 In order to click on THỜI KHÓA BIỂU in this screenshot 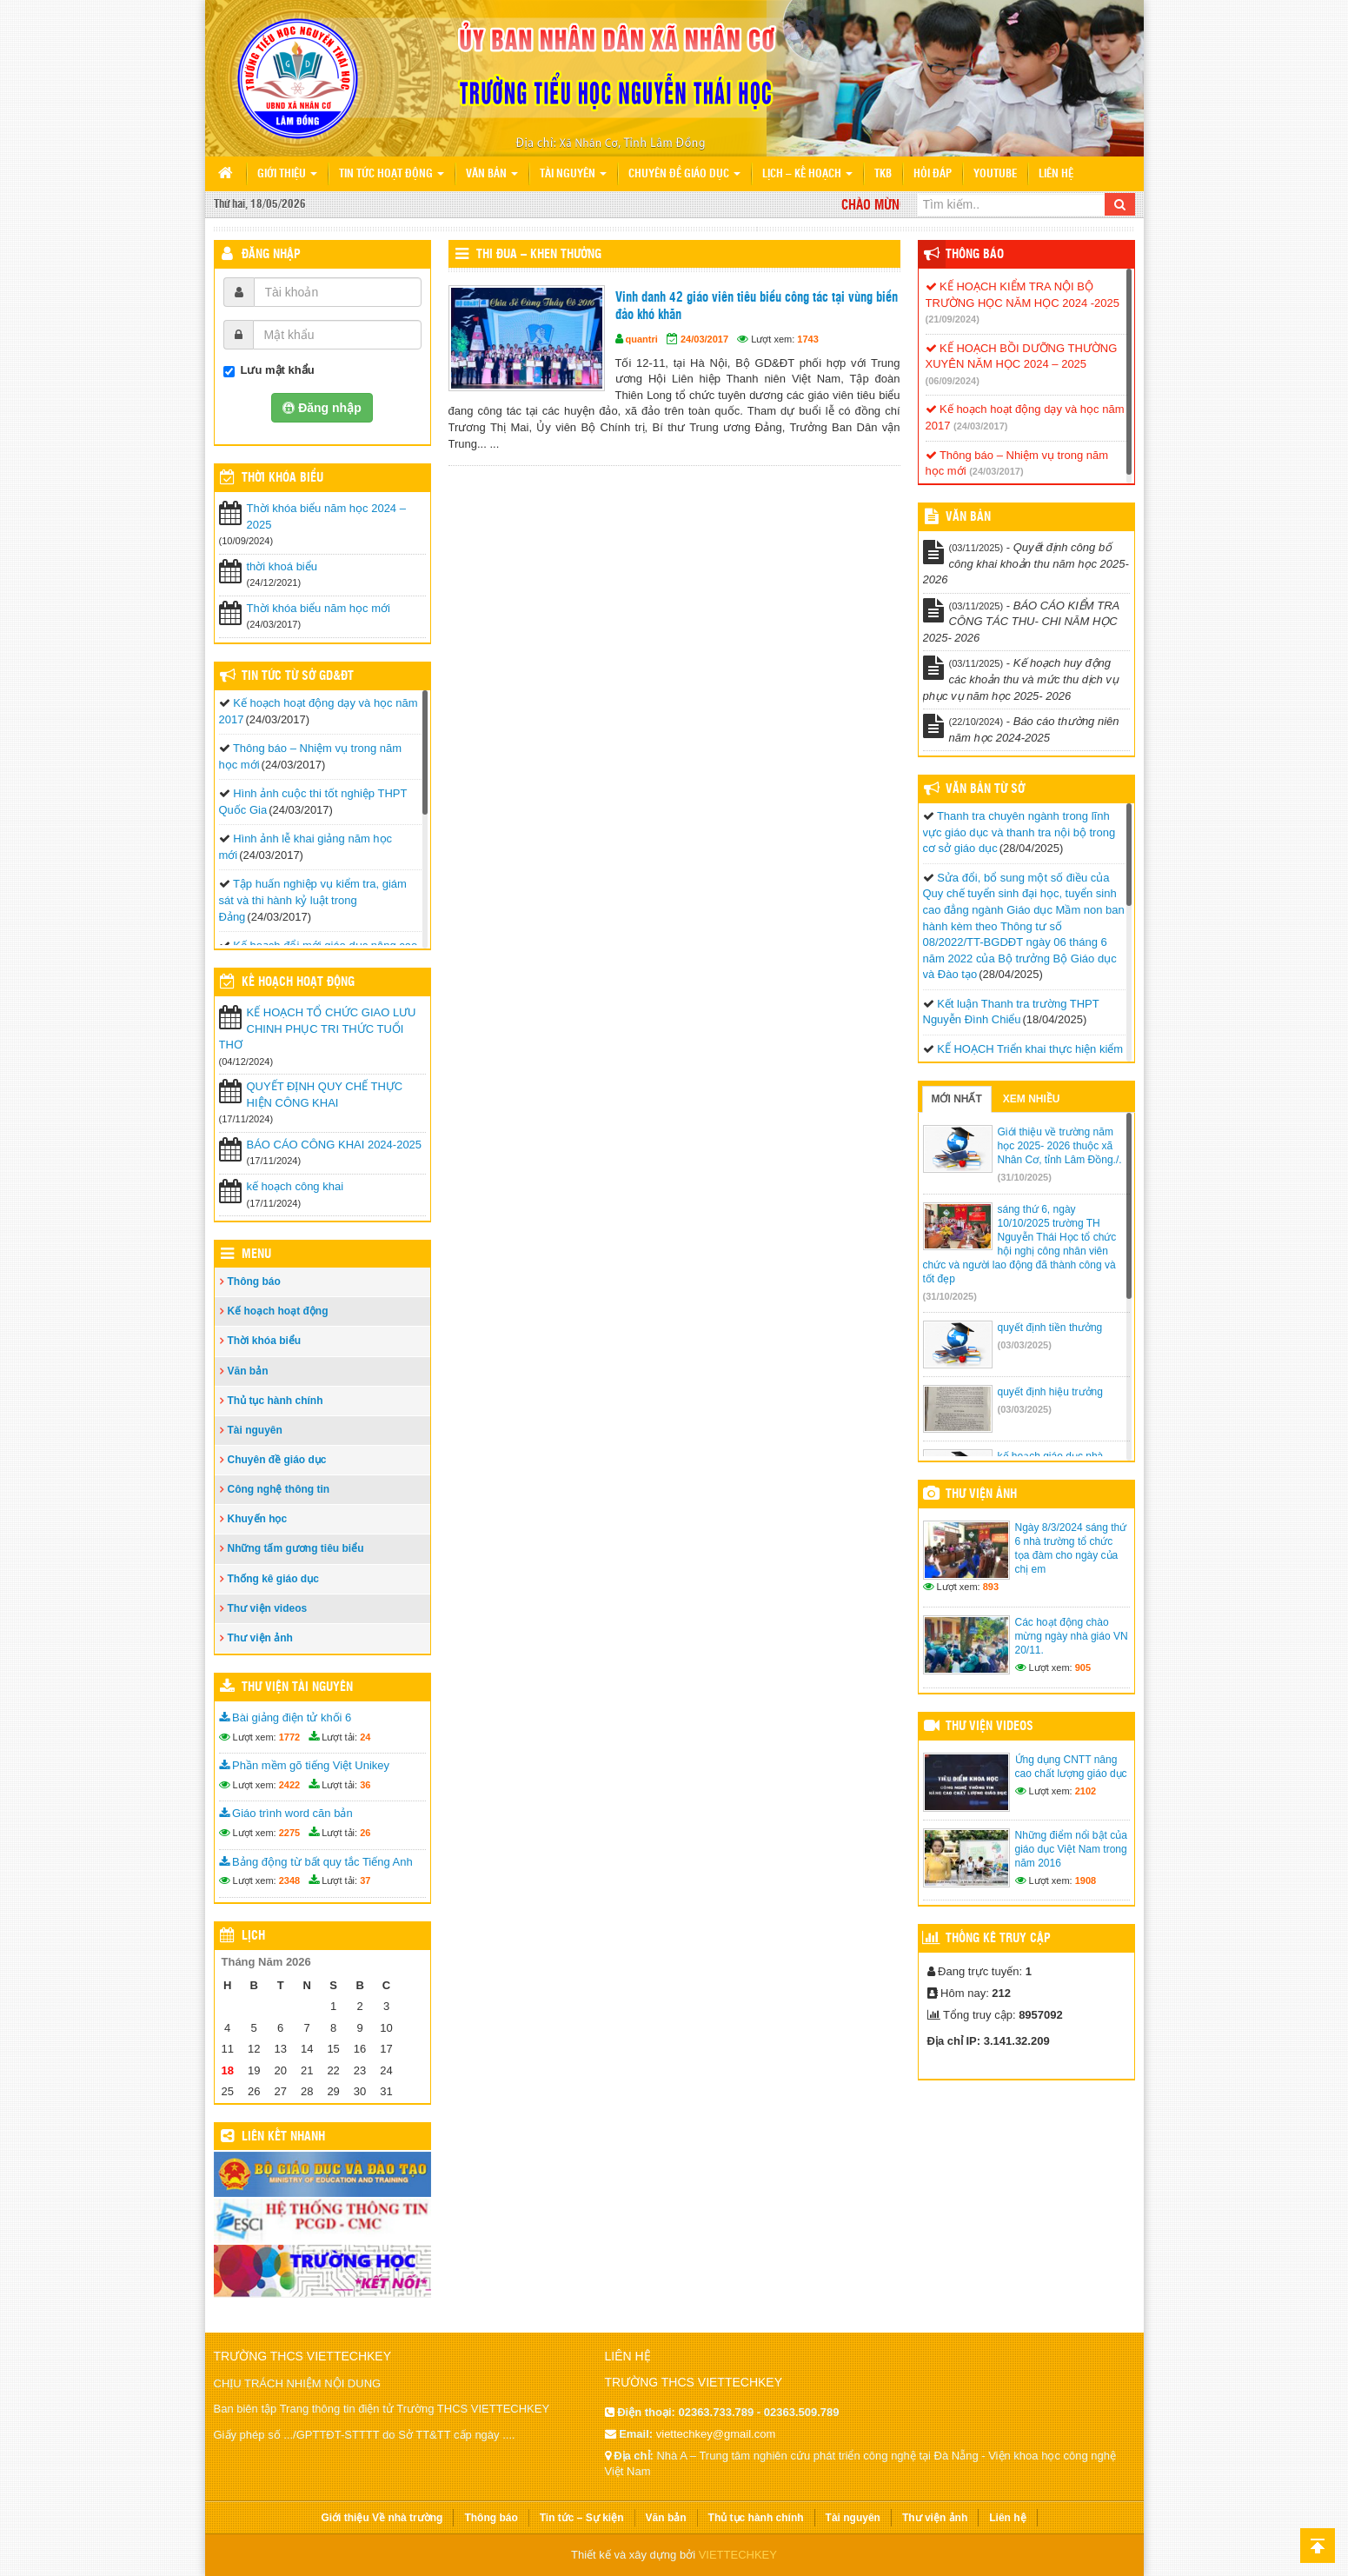, I will do `click(282, 478)`.